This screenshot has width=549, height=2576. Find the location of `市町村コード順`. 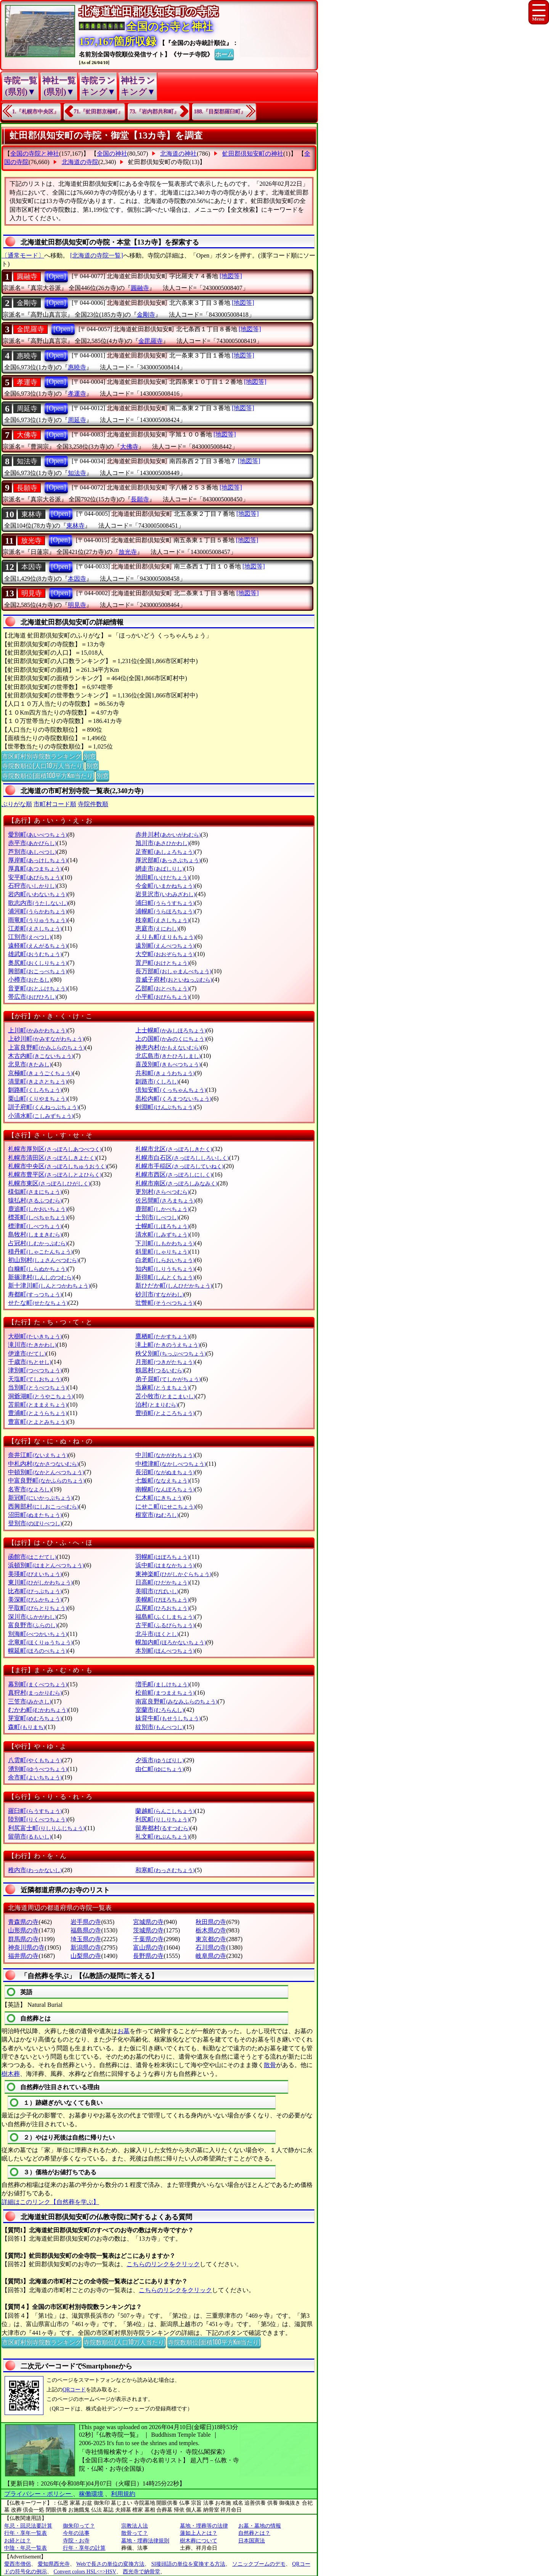

市町村コード順 is located at coordinates (55, 804).